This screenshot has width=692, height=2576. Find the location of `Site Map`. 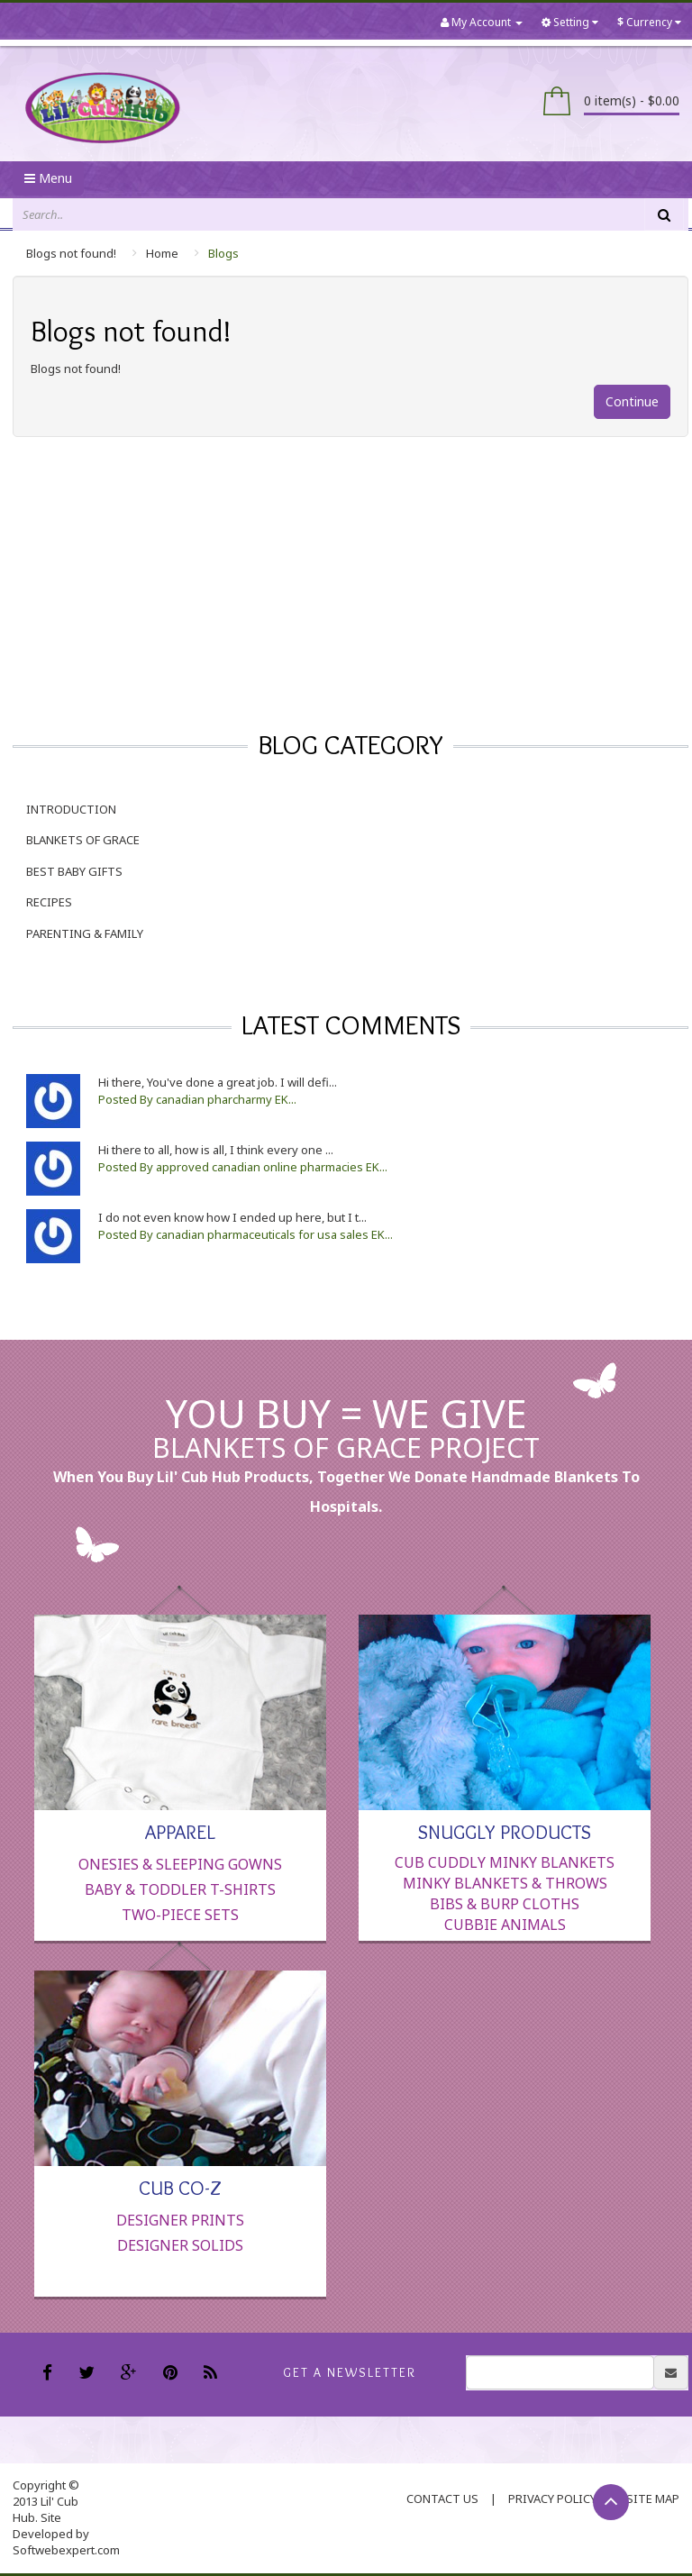

Site Map is located at coordinates (652, 2498).